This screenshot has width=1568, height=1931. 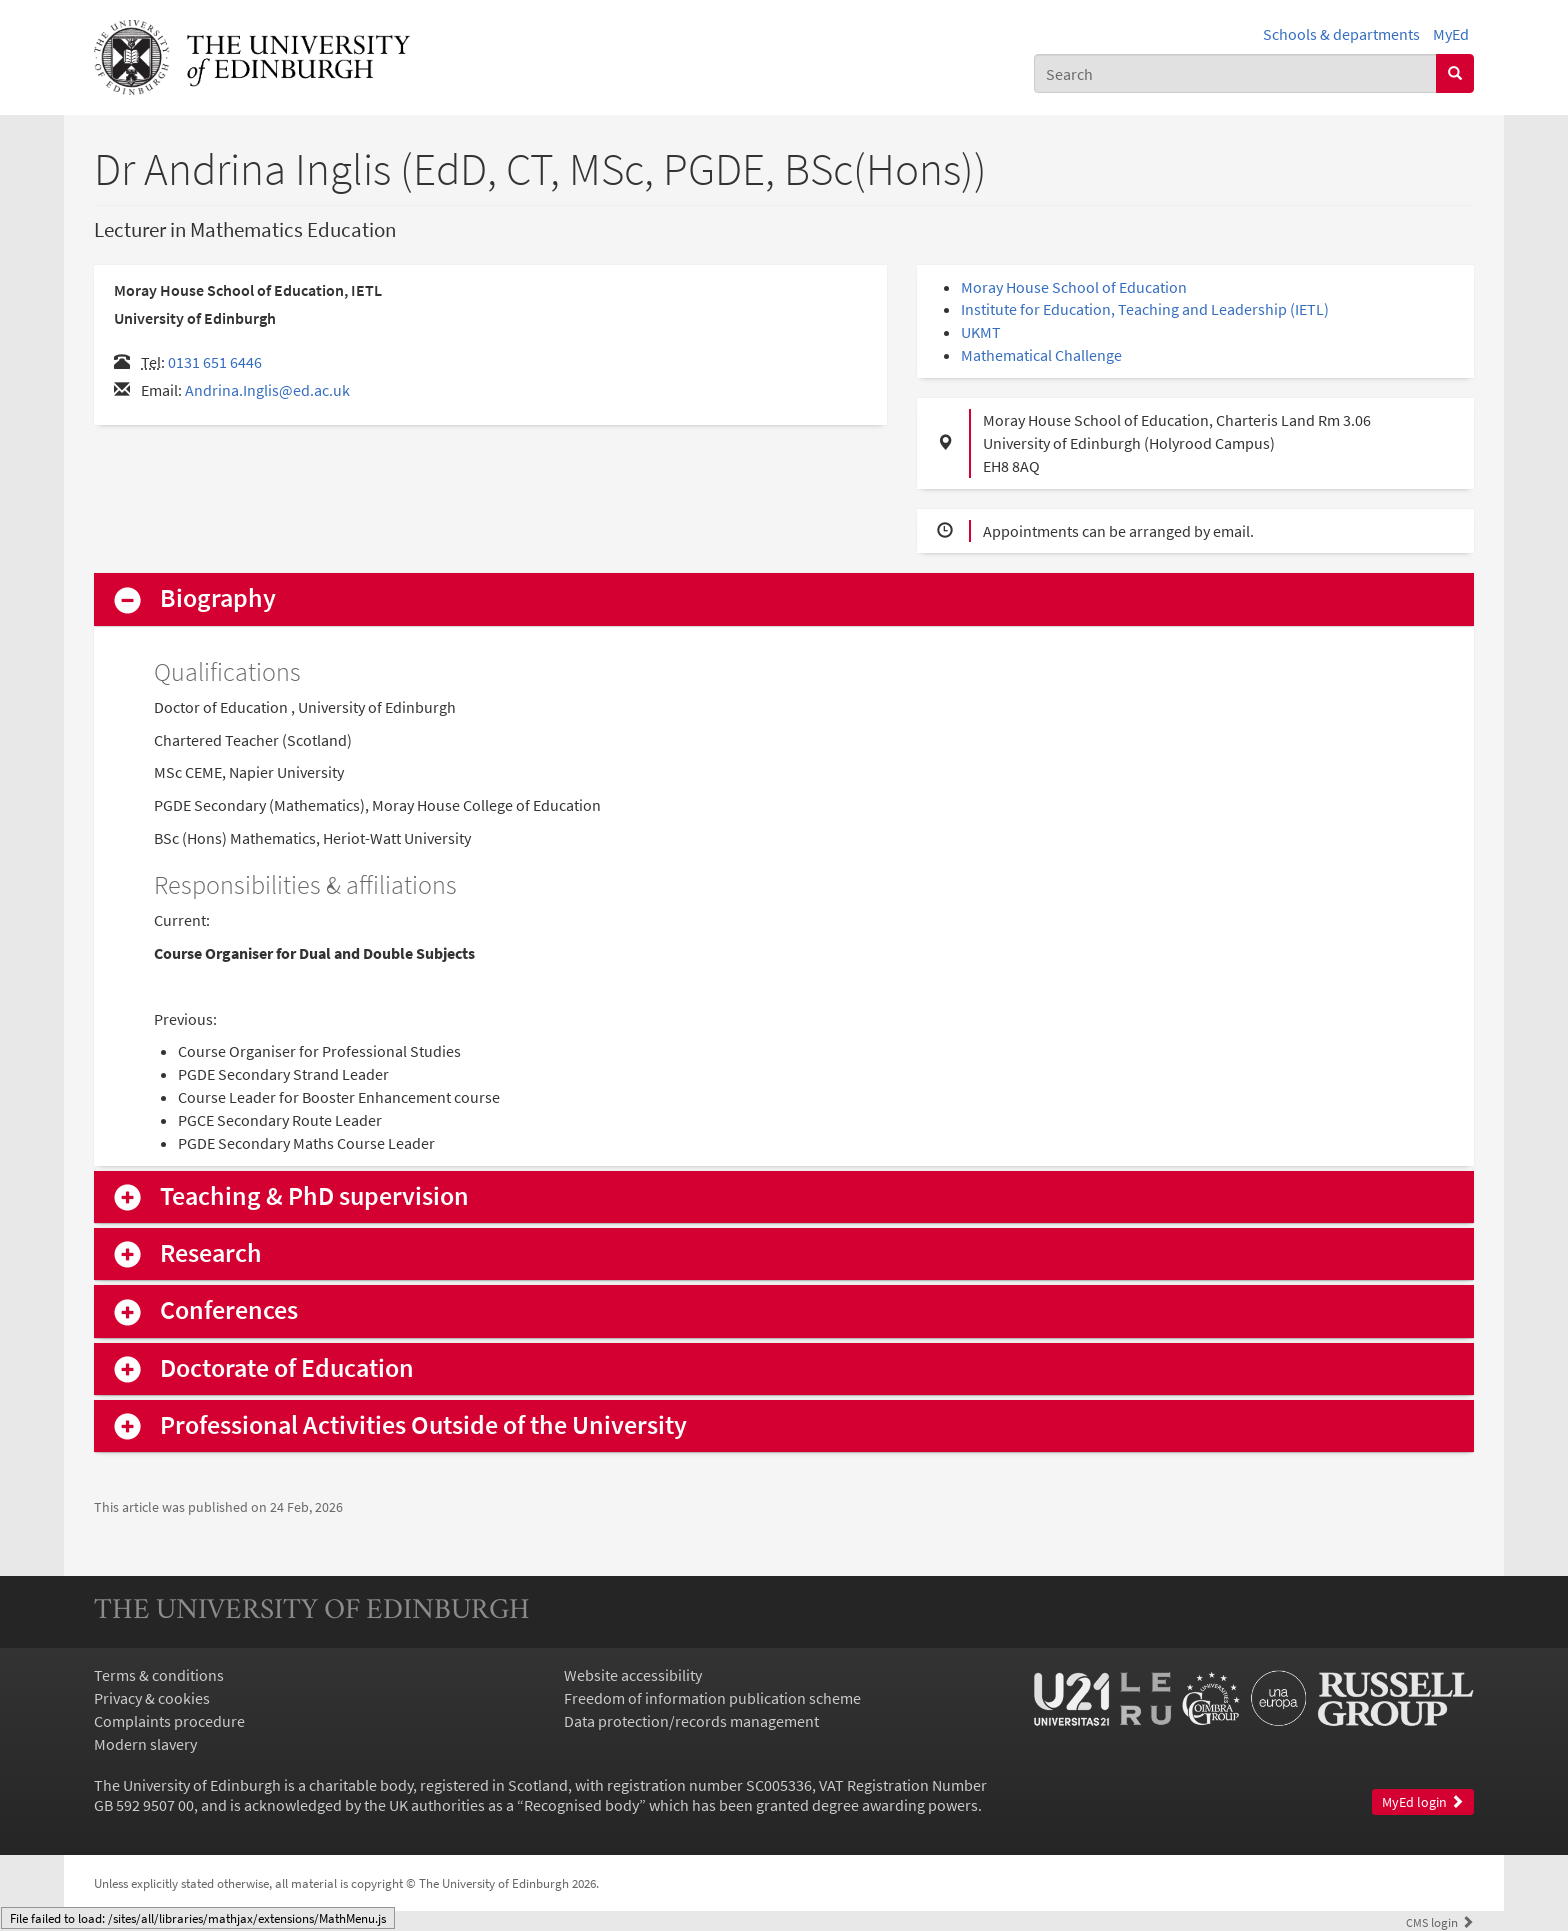 What do you see at coordinates (267, 390) in the screenshot?
I see `Andrina.Inglis@ed.ac.uk` at bounding box center [267, 390].